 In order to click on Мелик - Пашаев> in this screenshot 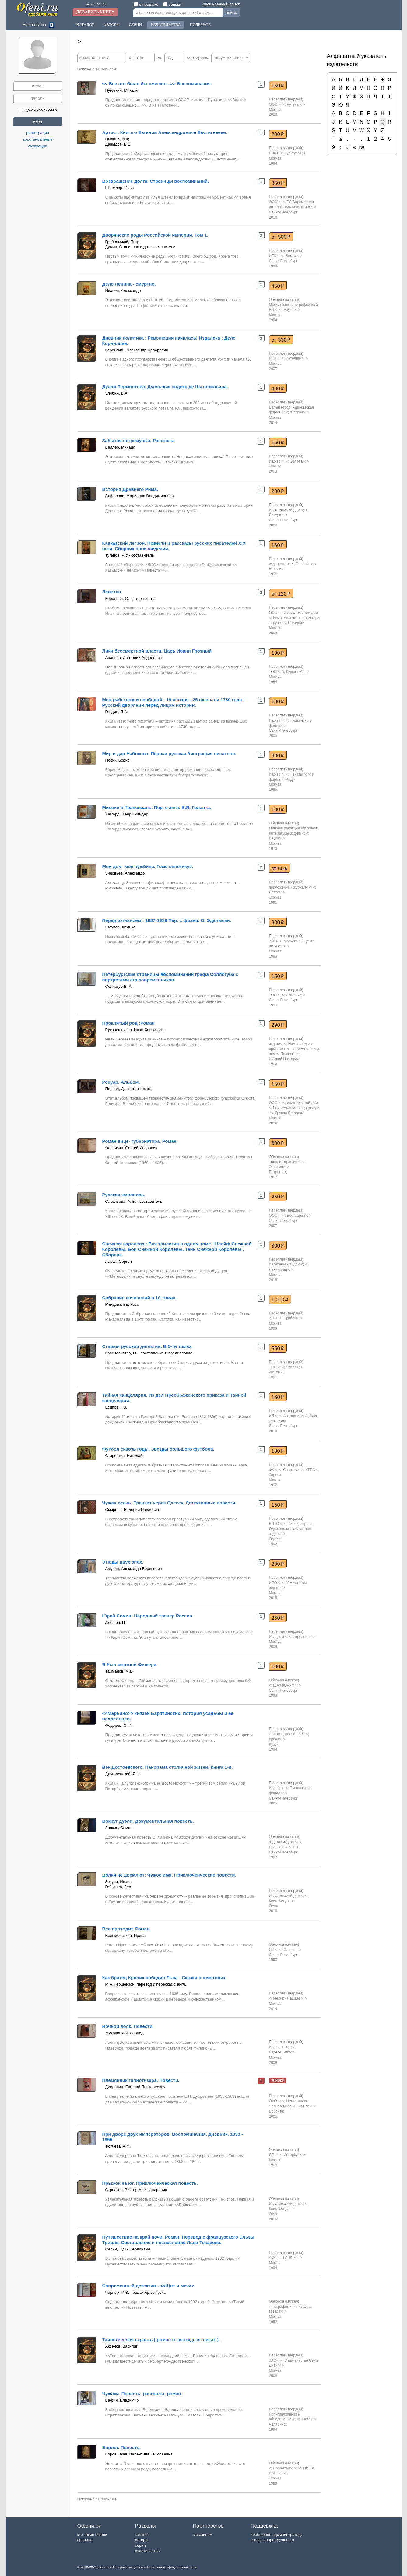, I will do `click(288, 1998)`.